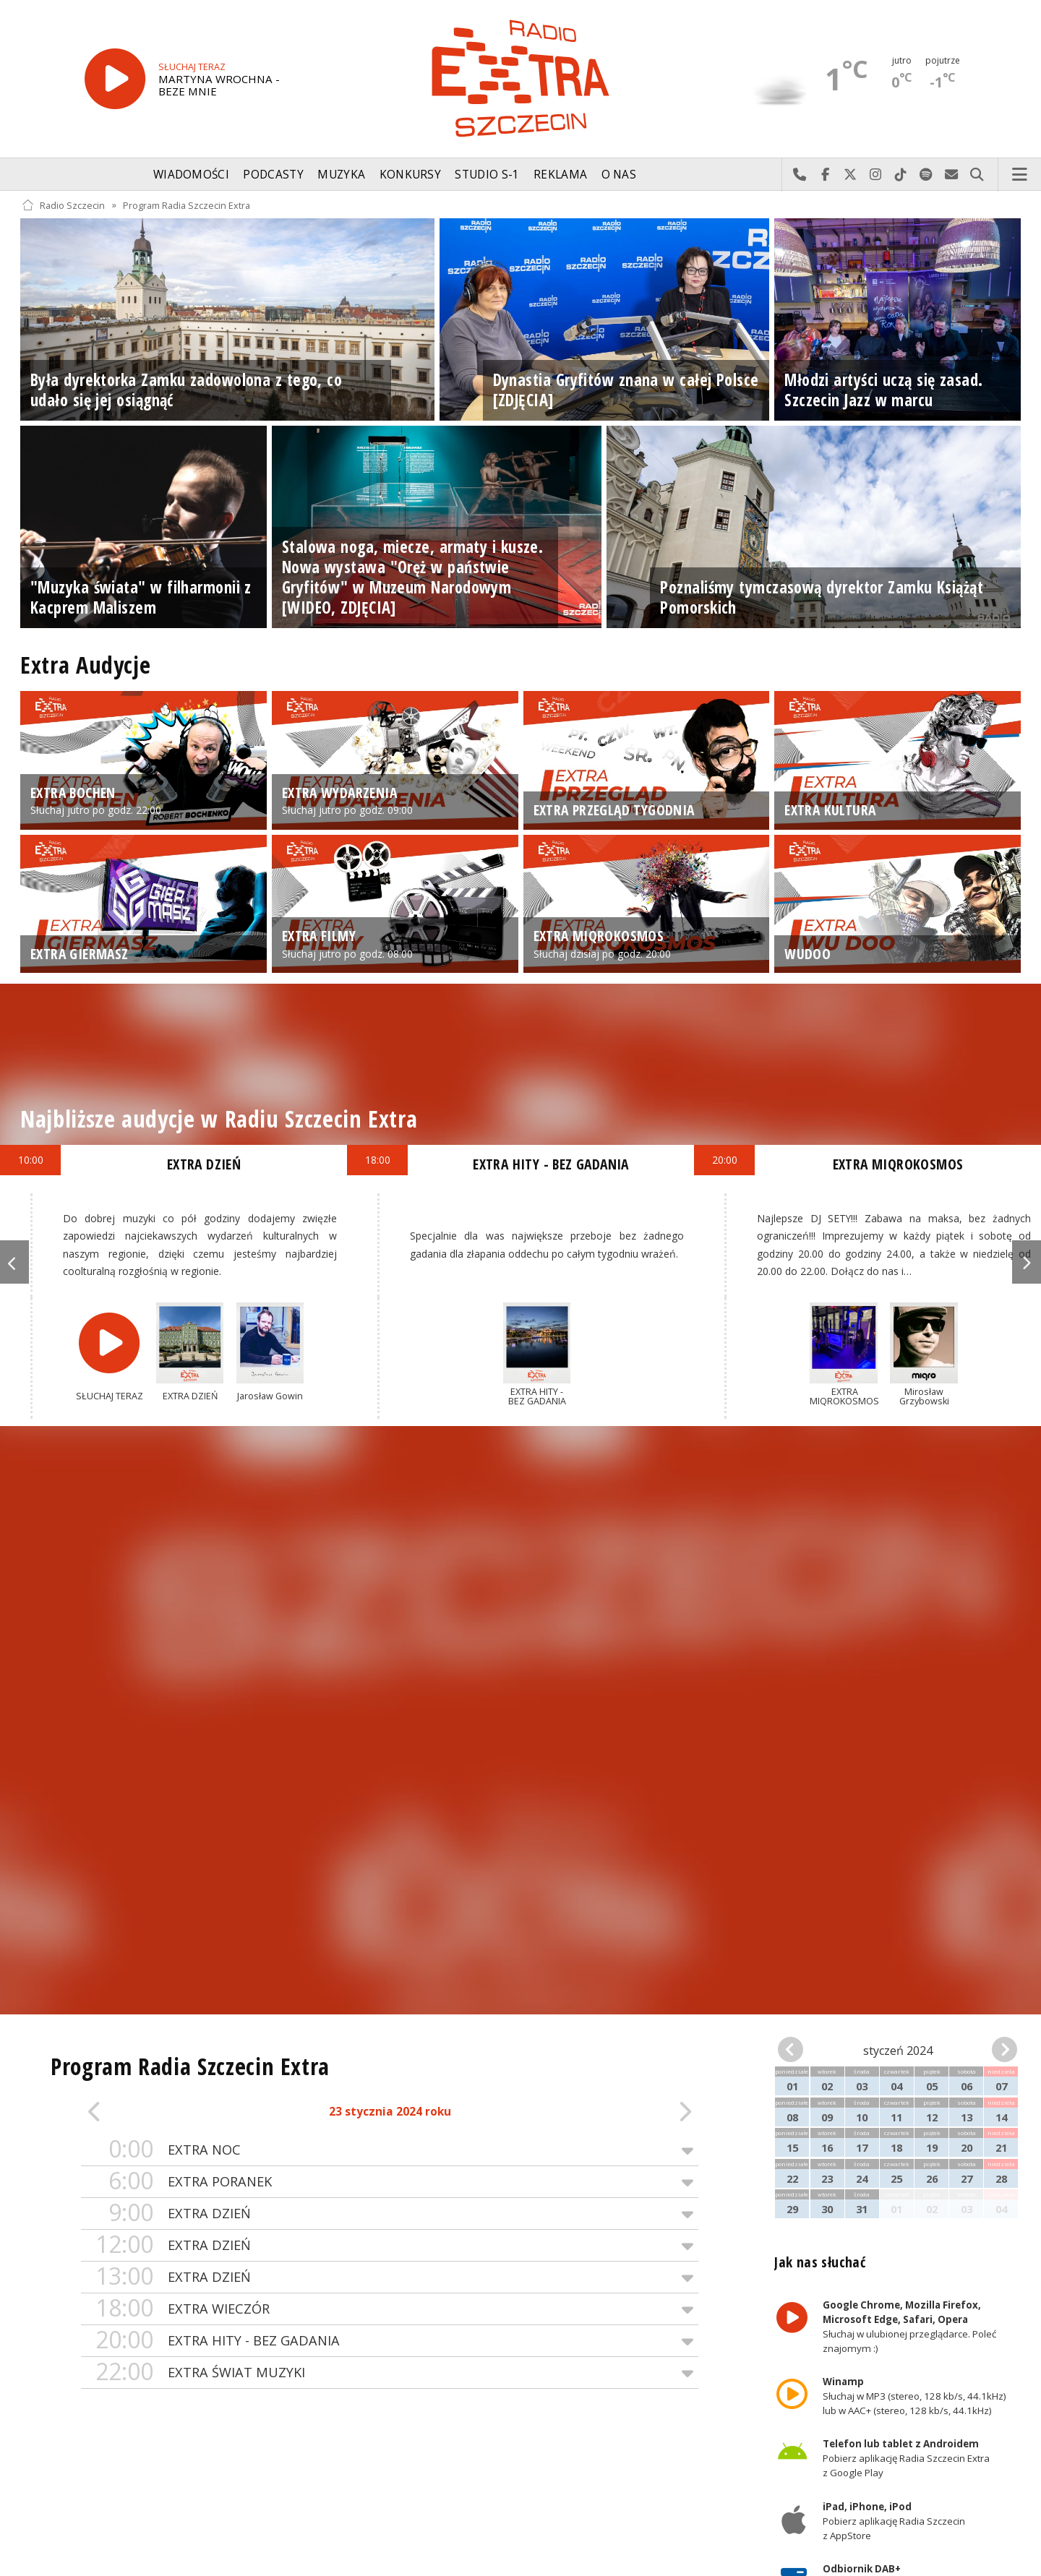  I want to click on Pobierz aplikację Radia Szczecin z AppStore, so click(894, 2521).